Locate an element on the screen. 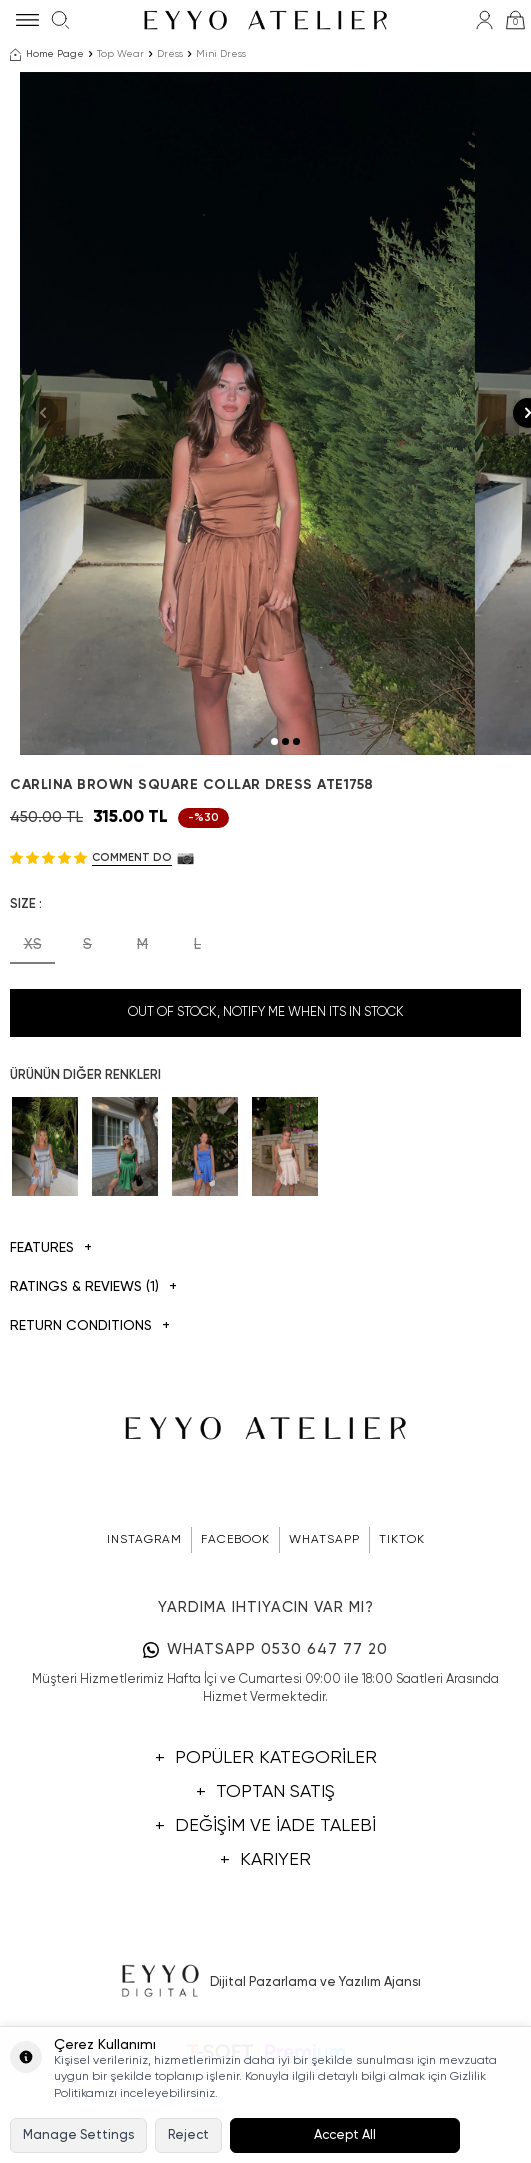 This screenshot has width=531, height=2163. Features is located at coordinates (51, 1362).